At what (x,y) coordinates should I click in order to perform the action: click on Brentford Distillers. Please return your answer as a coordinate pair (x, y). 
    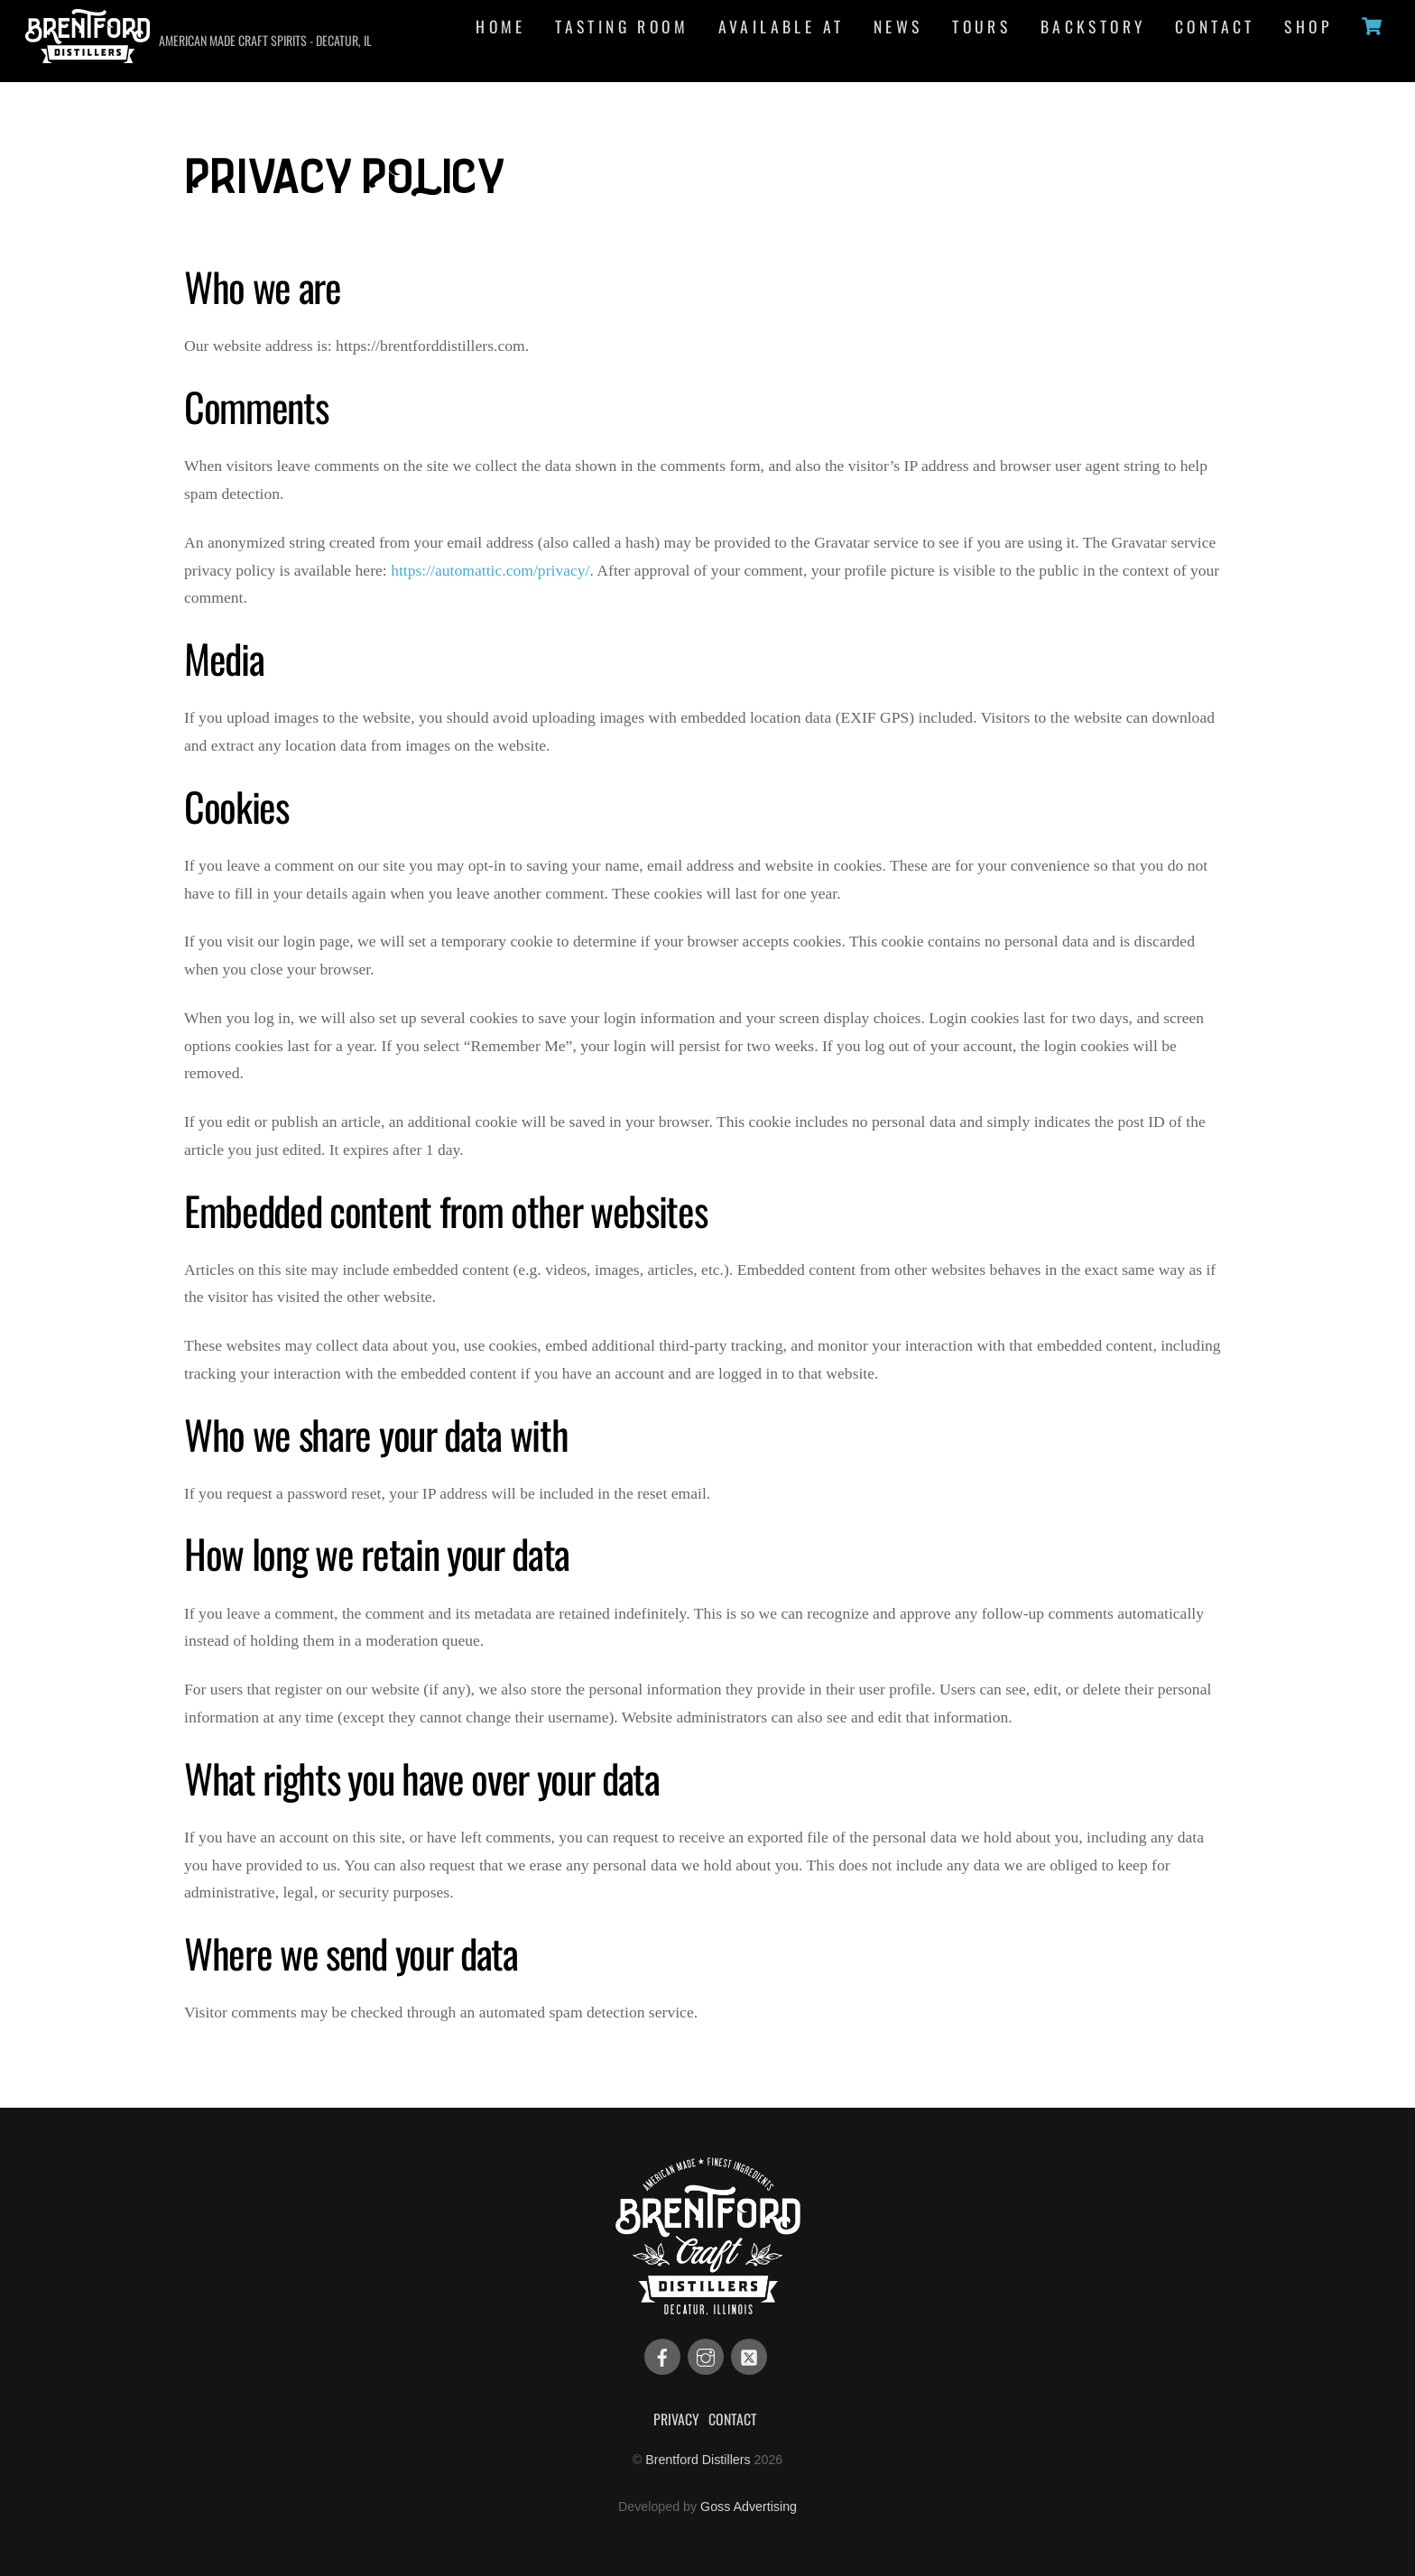
    Looking at the image, I should click on (697, 2459).